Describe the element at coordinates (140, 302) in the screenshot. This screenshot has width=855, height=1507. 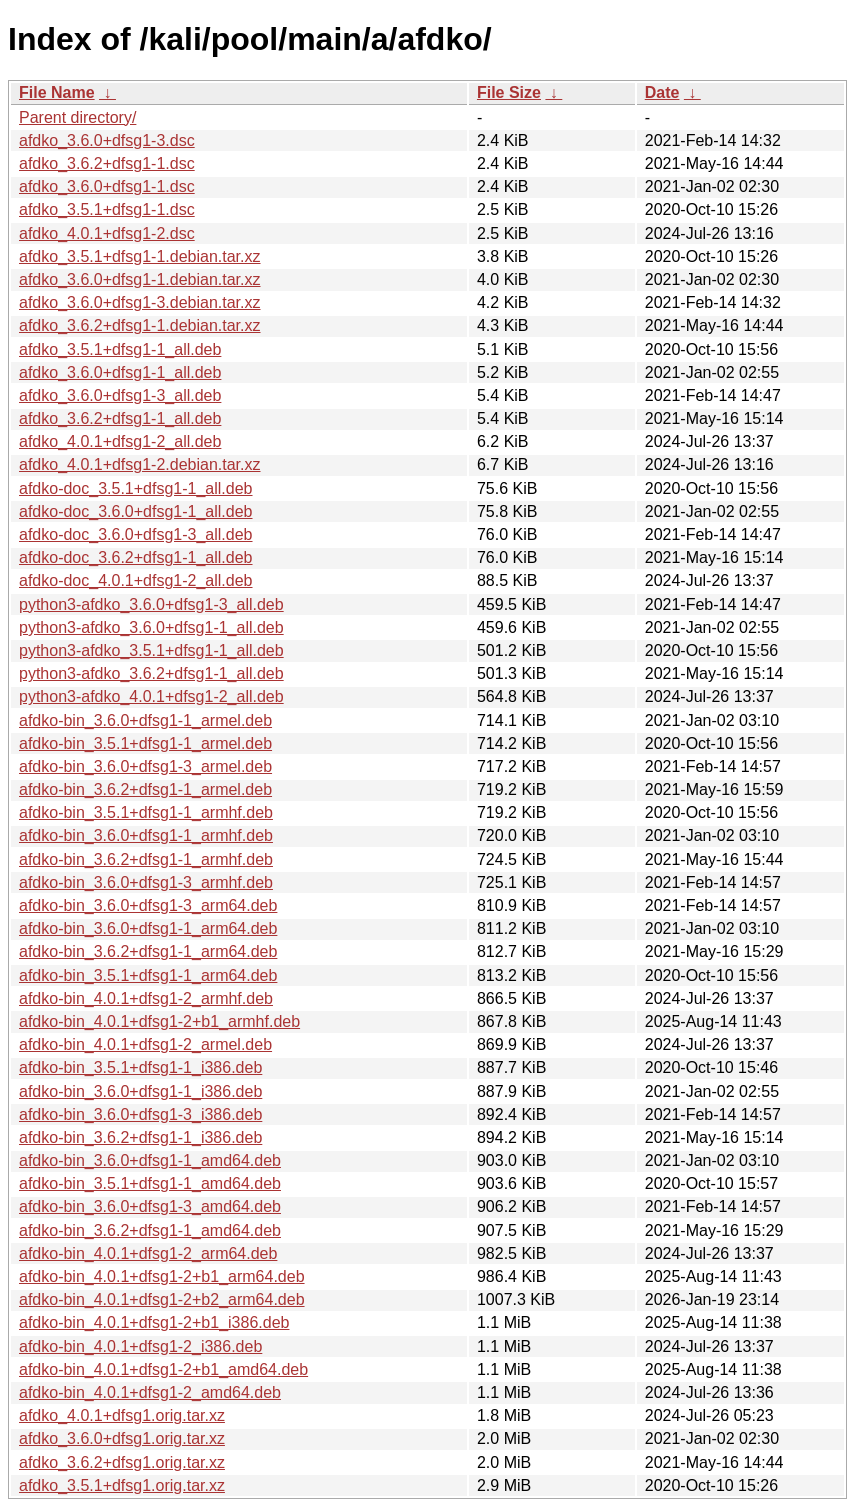
I see `afdko_3.6.0+dfsg1-3.debian.tar.xz` at that location.